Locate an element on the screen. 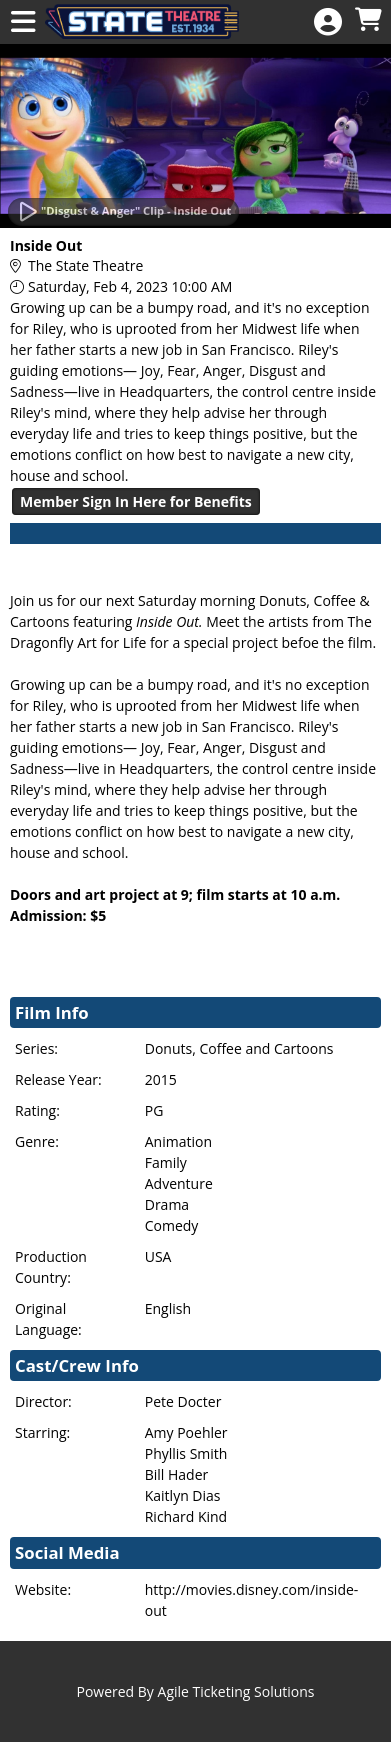 The image size is (391, 1742). Member Sign In Here for Benefits is located at coordinates (136, 501).